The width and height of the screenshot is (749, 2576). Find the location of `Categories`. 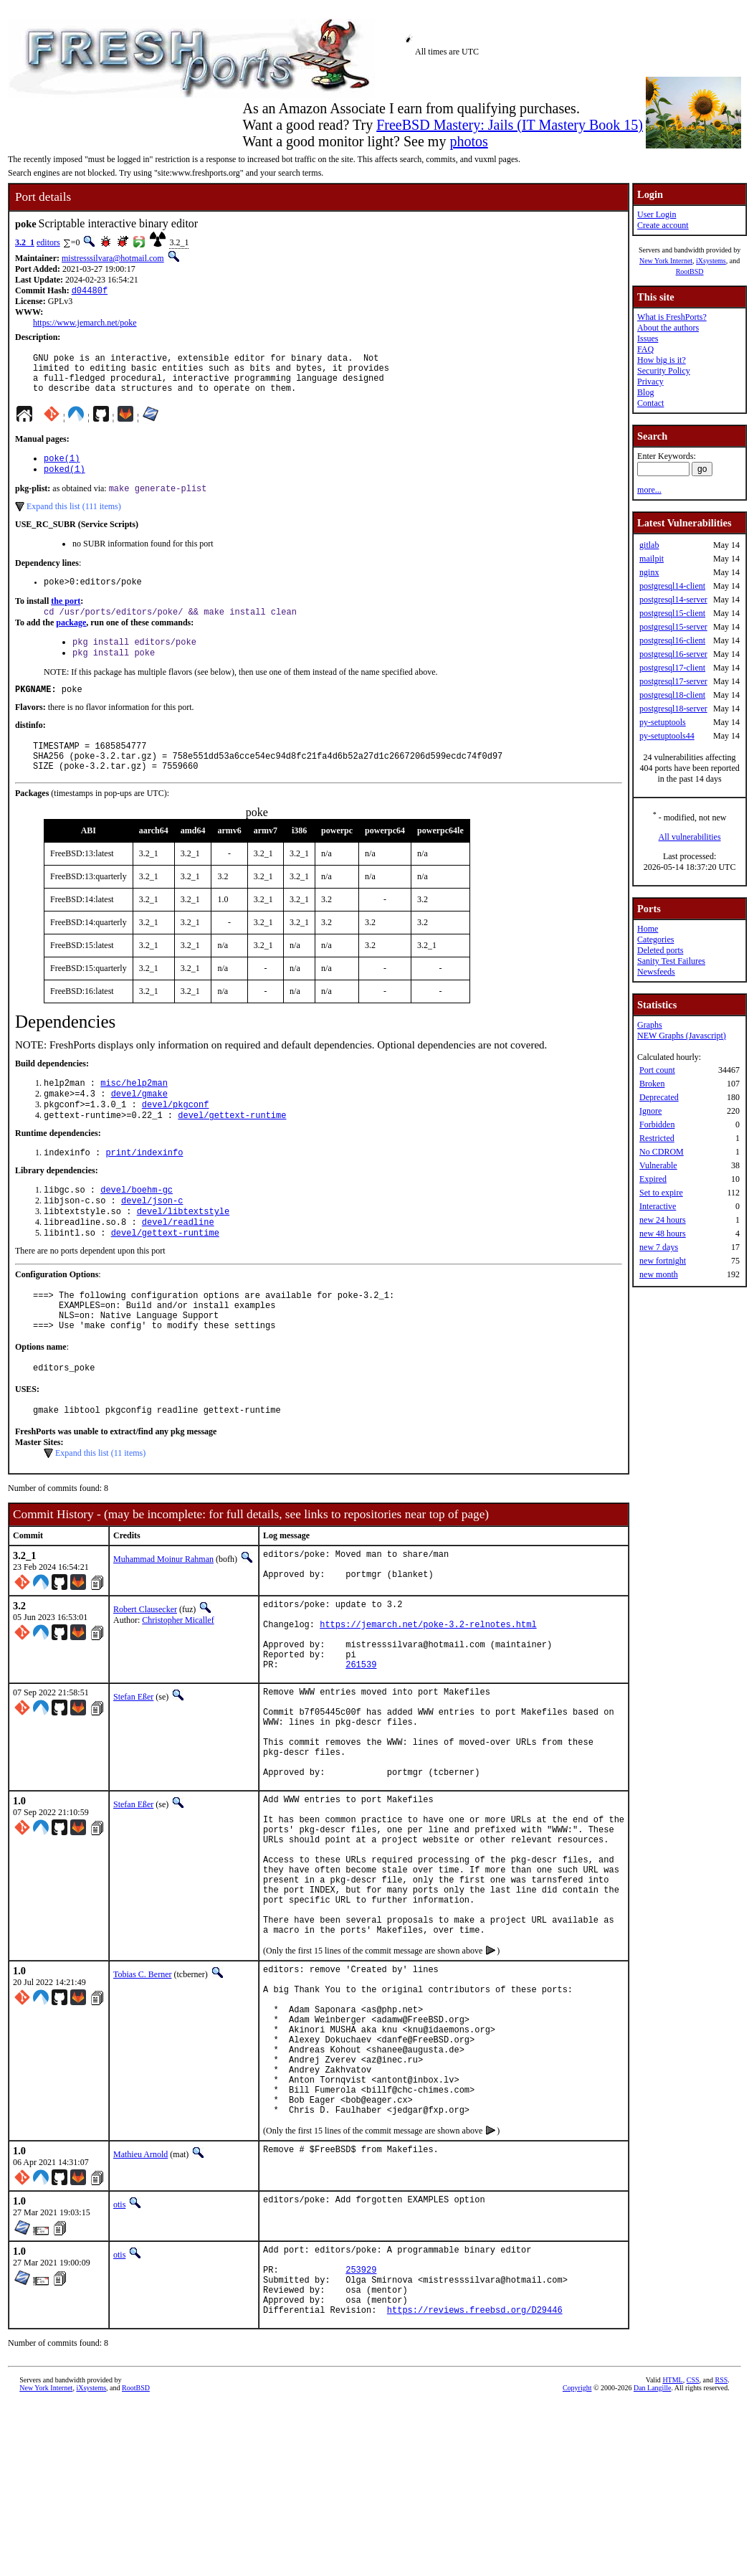

Categories is located at coordinates (655, 939).